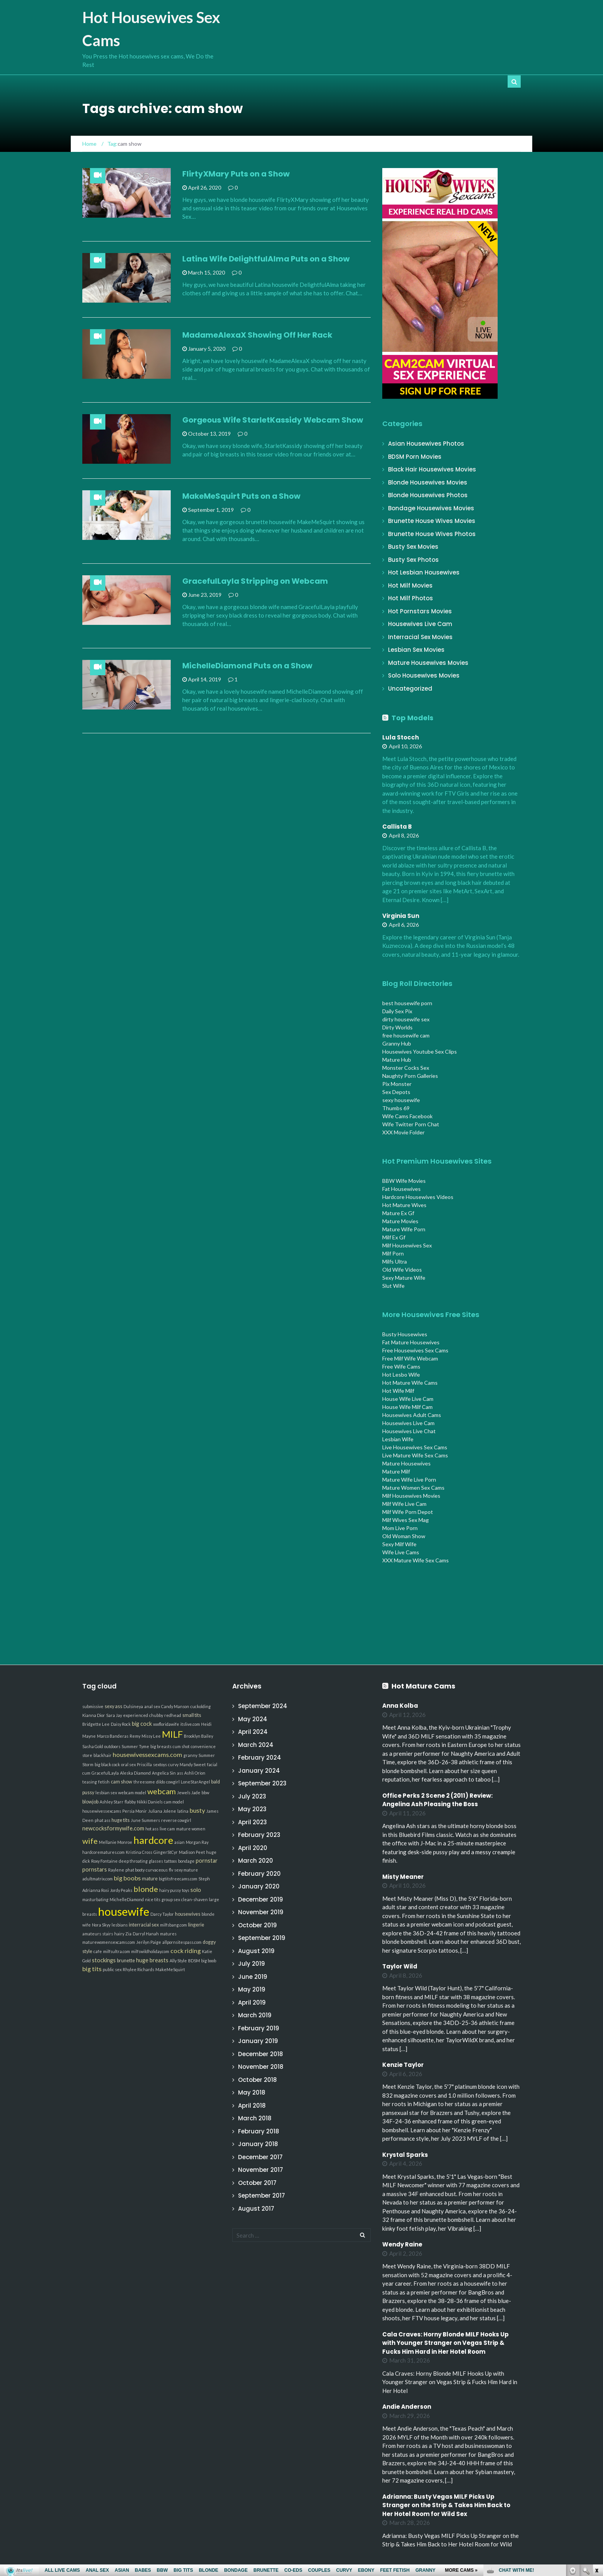 This screenshot has width=603, height=2576. I want to click on flv, so click(171, 1869).